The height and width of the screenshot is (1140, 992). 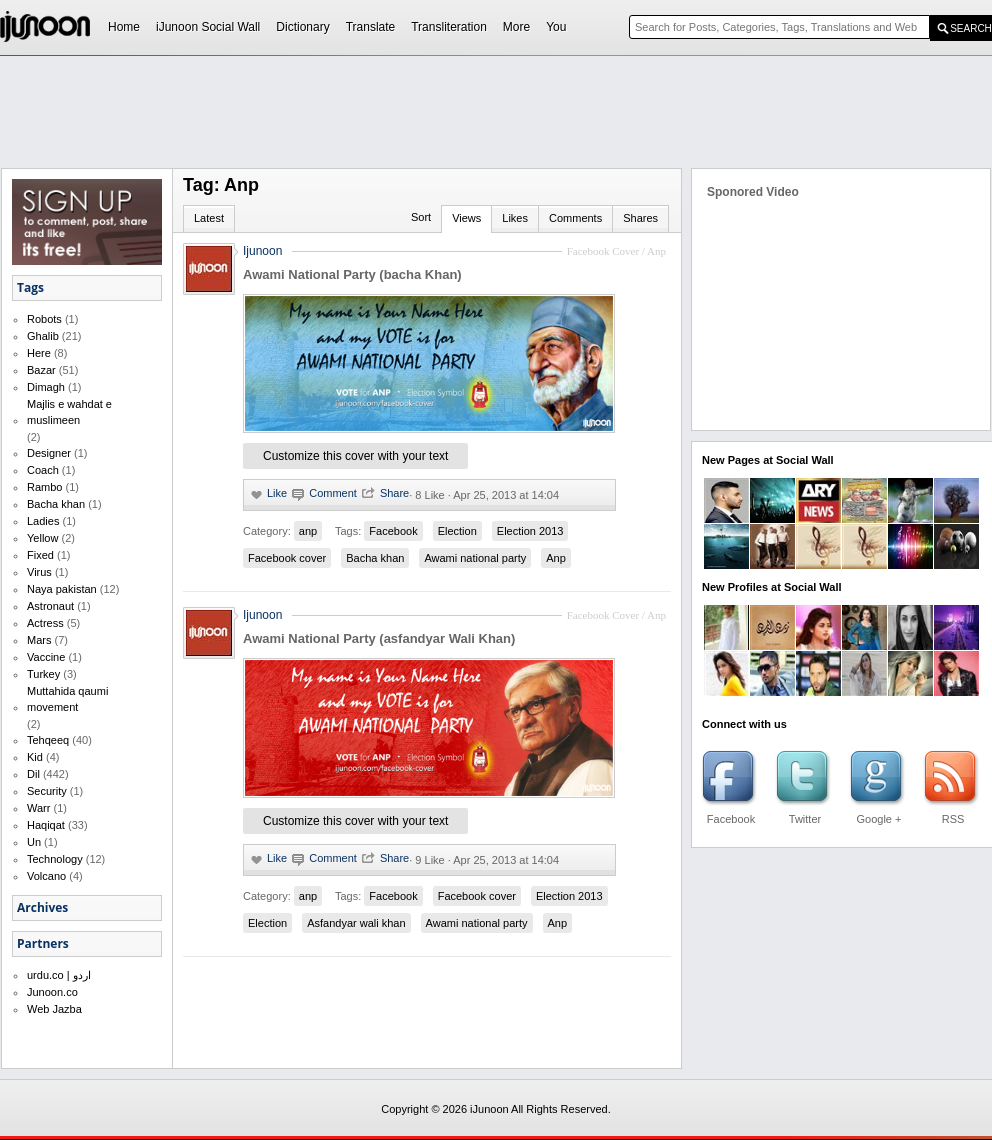 What do you see at coordinates (352, 274) in the screenshot?
I see `Awami National Party (bacha Khan)` at bounding box center [352, 274].